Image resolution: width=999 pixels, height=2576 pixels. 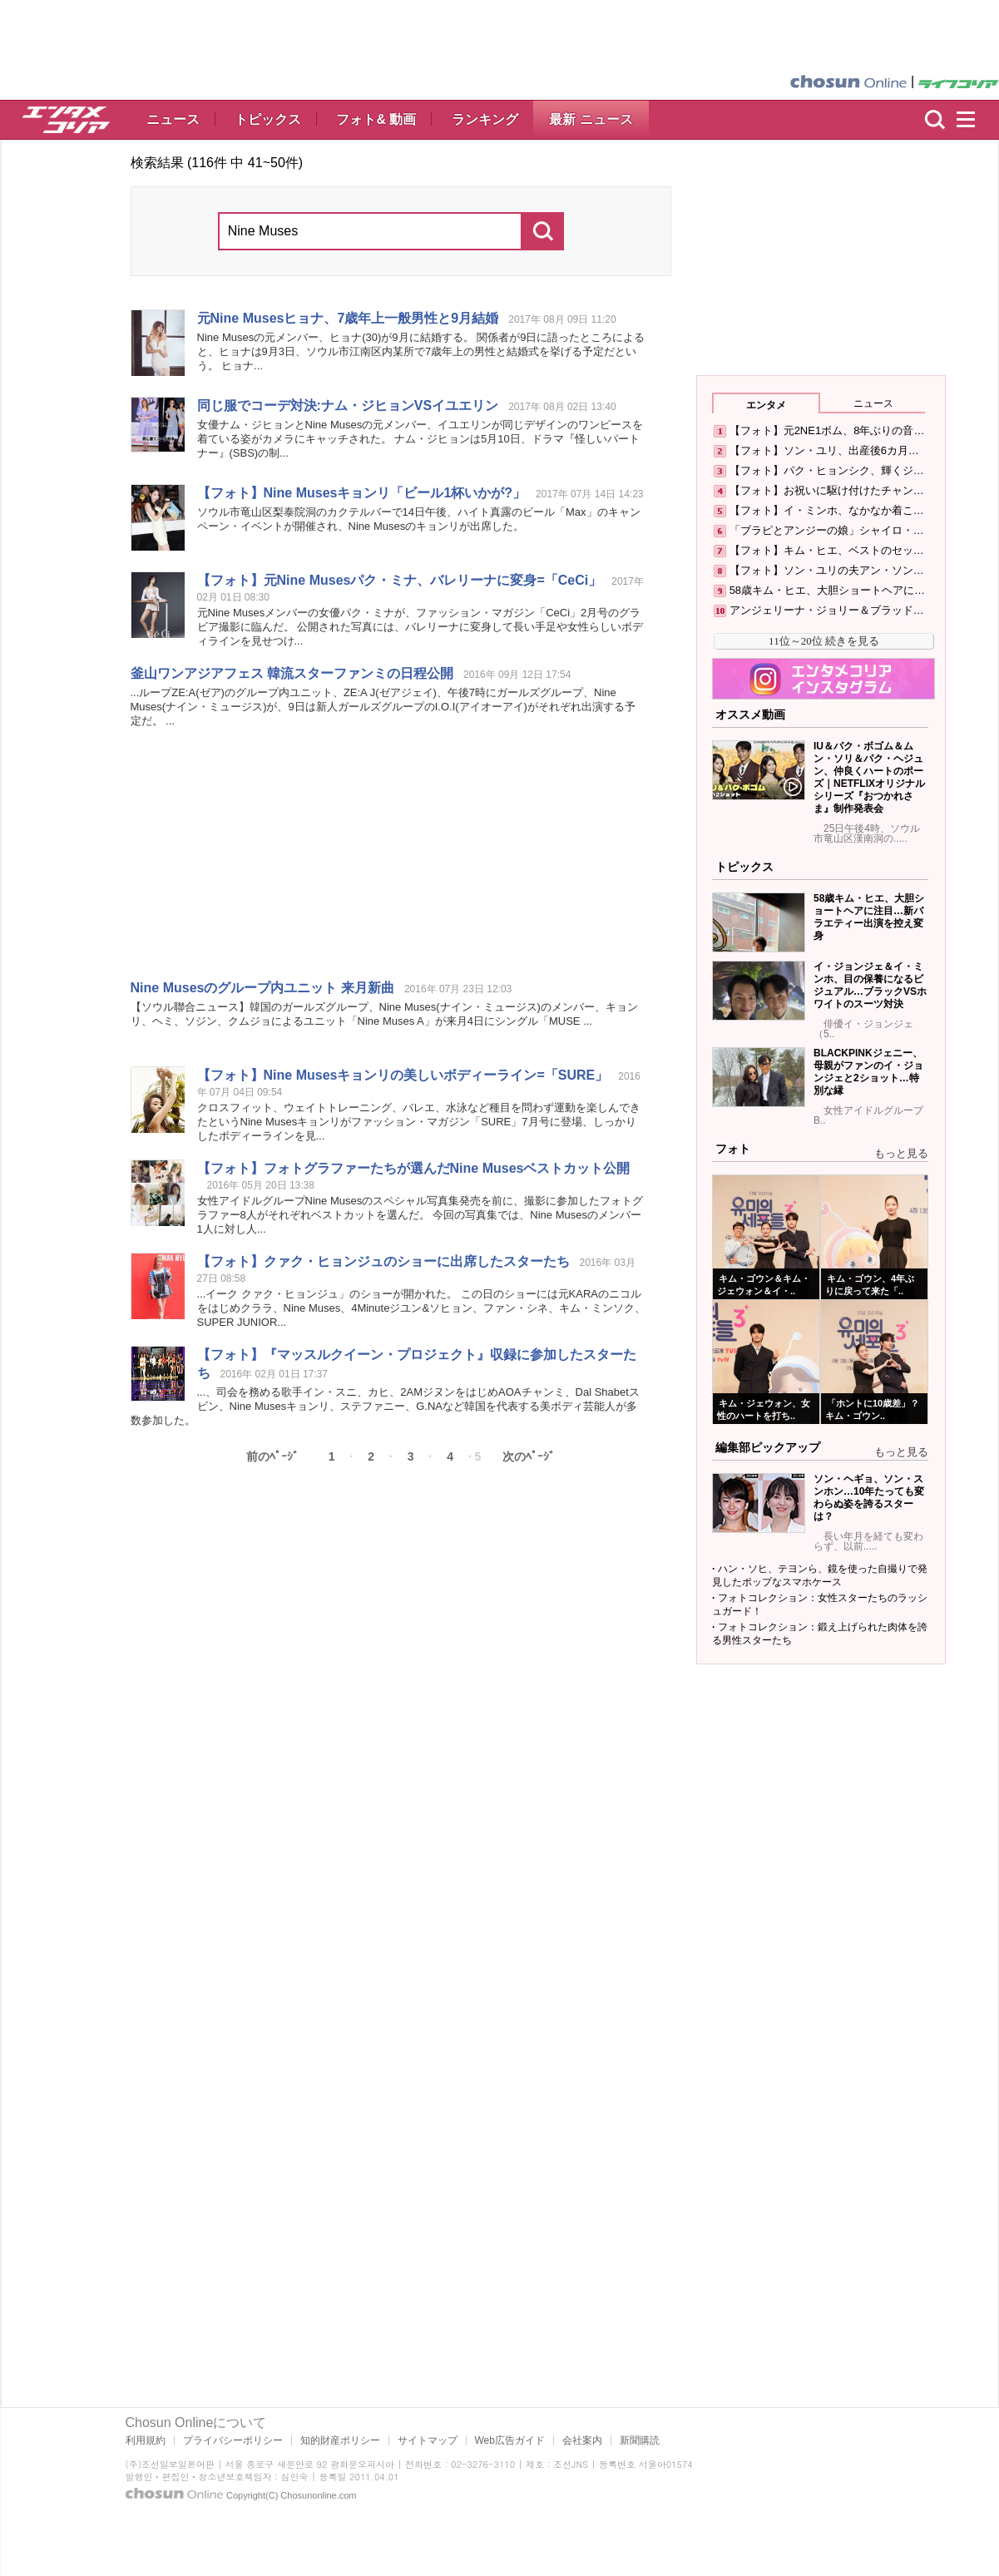 I want to click on 【フォト】元 パク・ミナ、バレリーナに変身=「CeCi」, so click(x=399, y=580).